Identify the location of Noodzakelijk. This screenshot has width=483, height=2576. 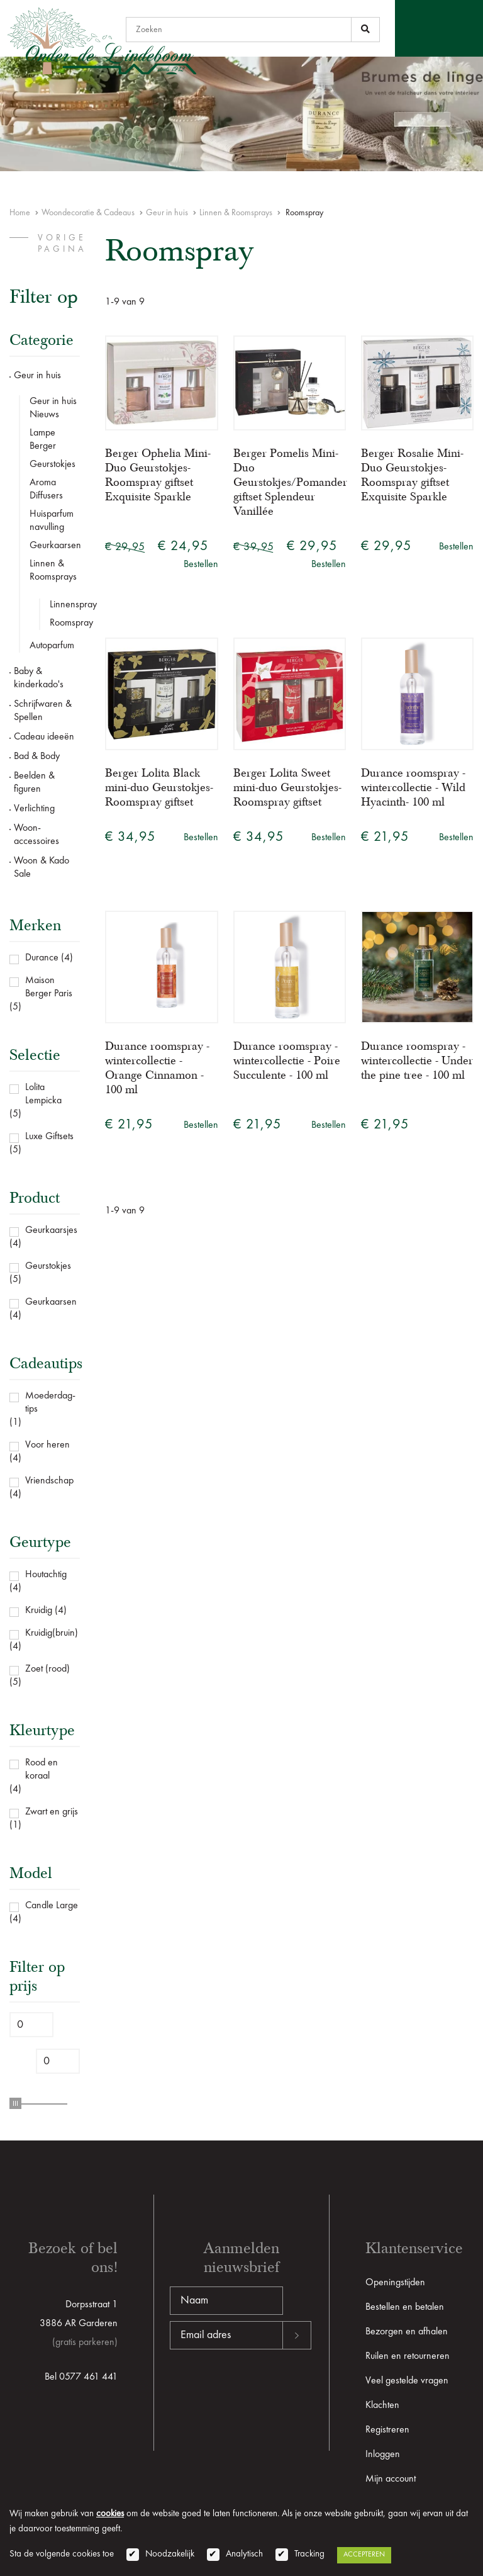
(169, 2554).